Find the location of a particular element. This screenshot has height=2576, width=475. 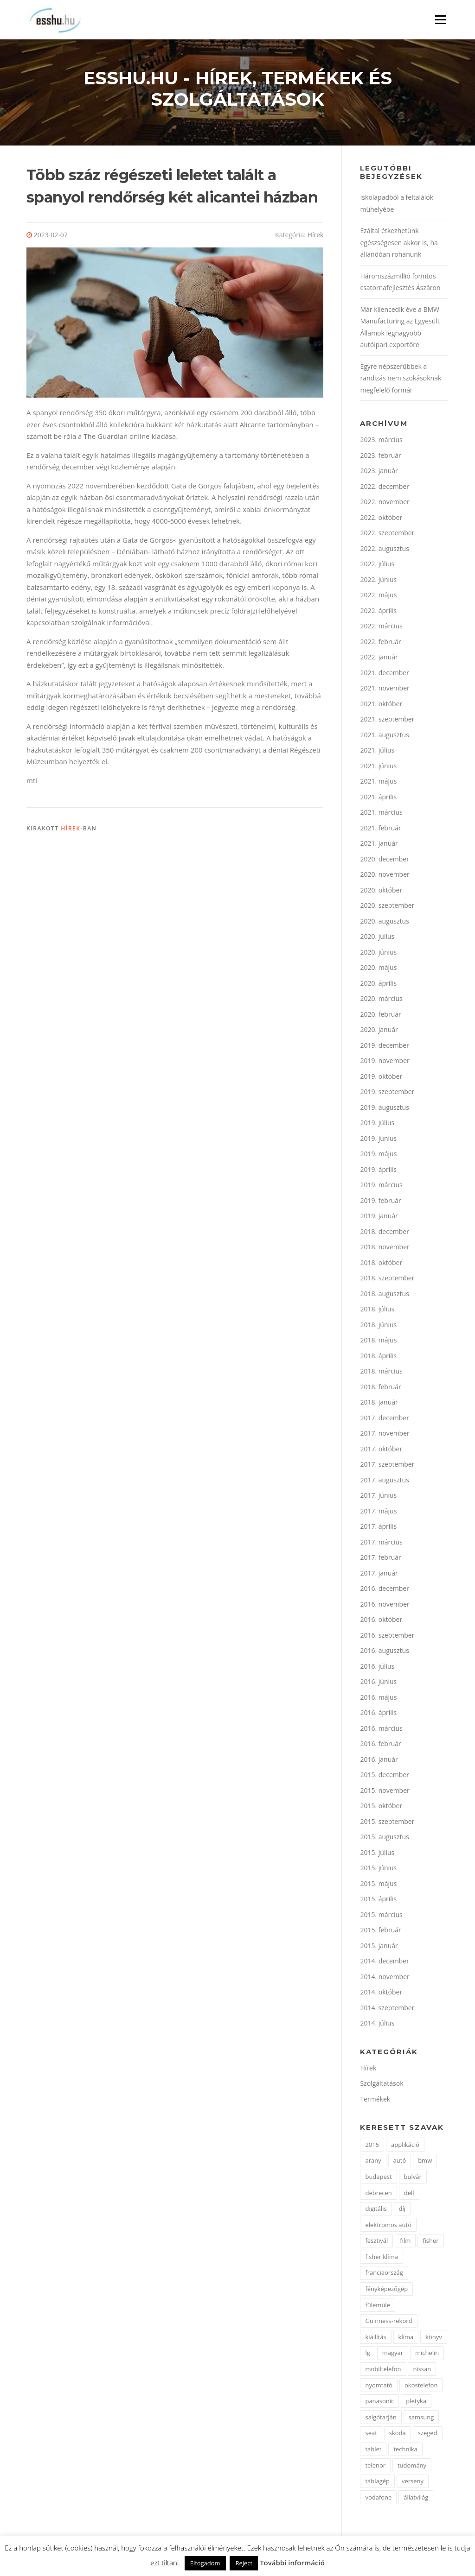

2015. április is located at coordinates (378, 1901).